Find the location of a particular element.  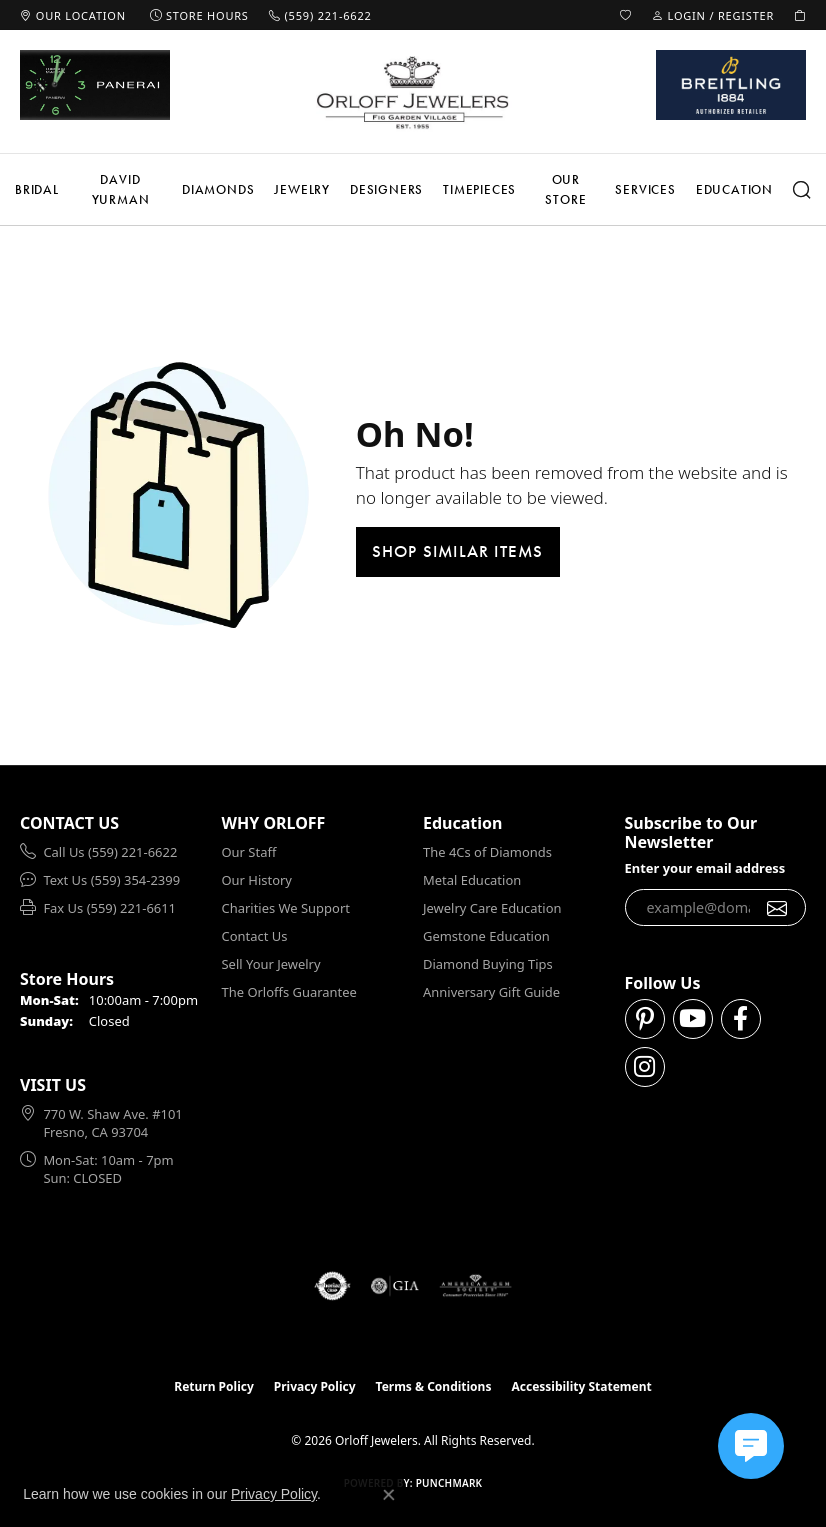

Gemstone Education is located at coordinates (486, 936).